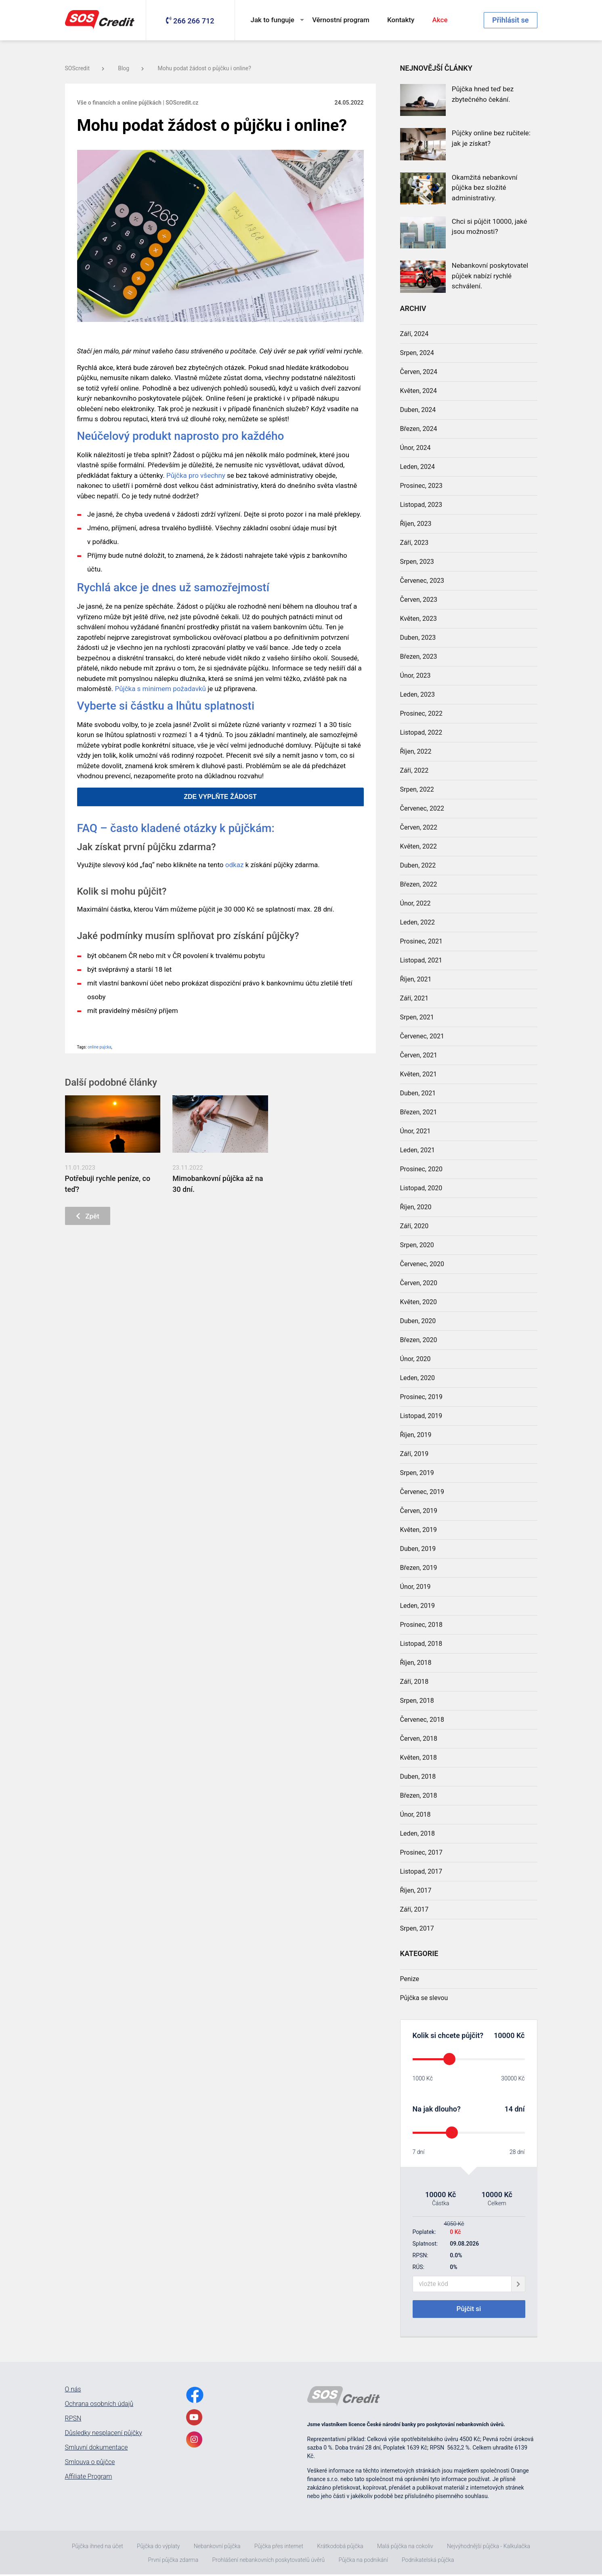  I want to click on Červenec, 2020, so click(422, 1264).